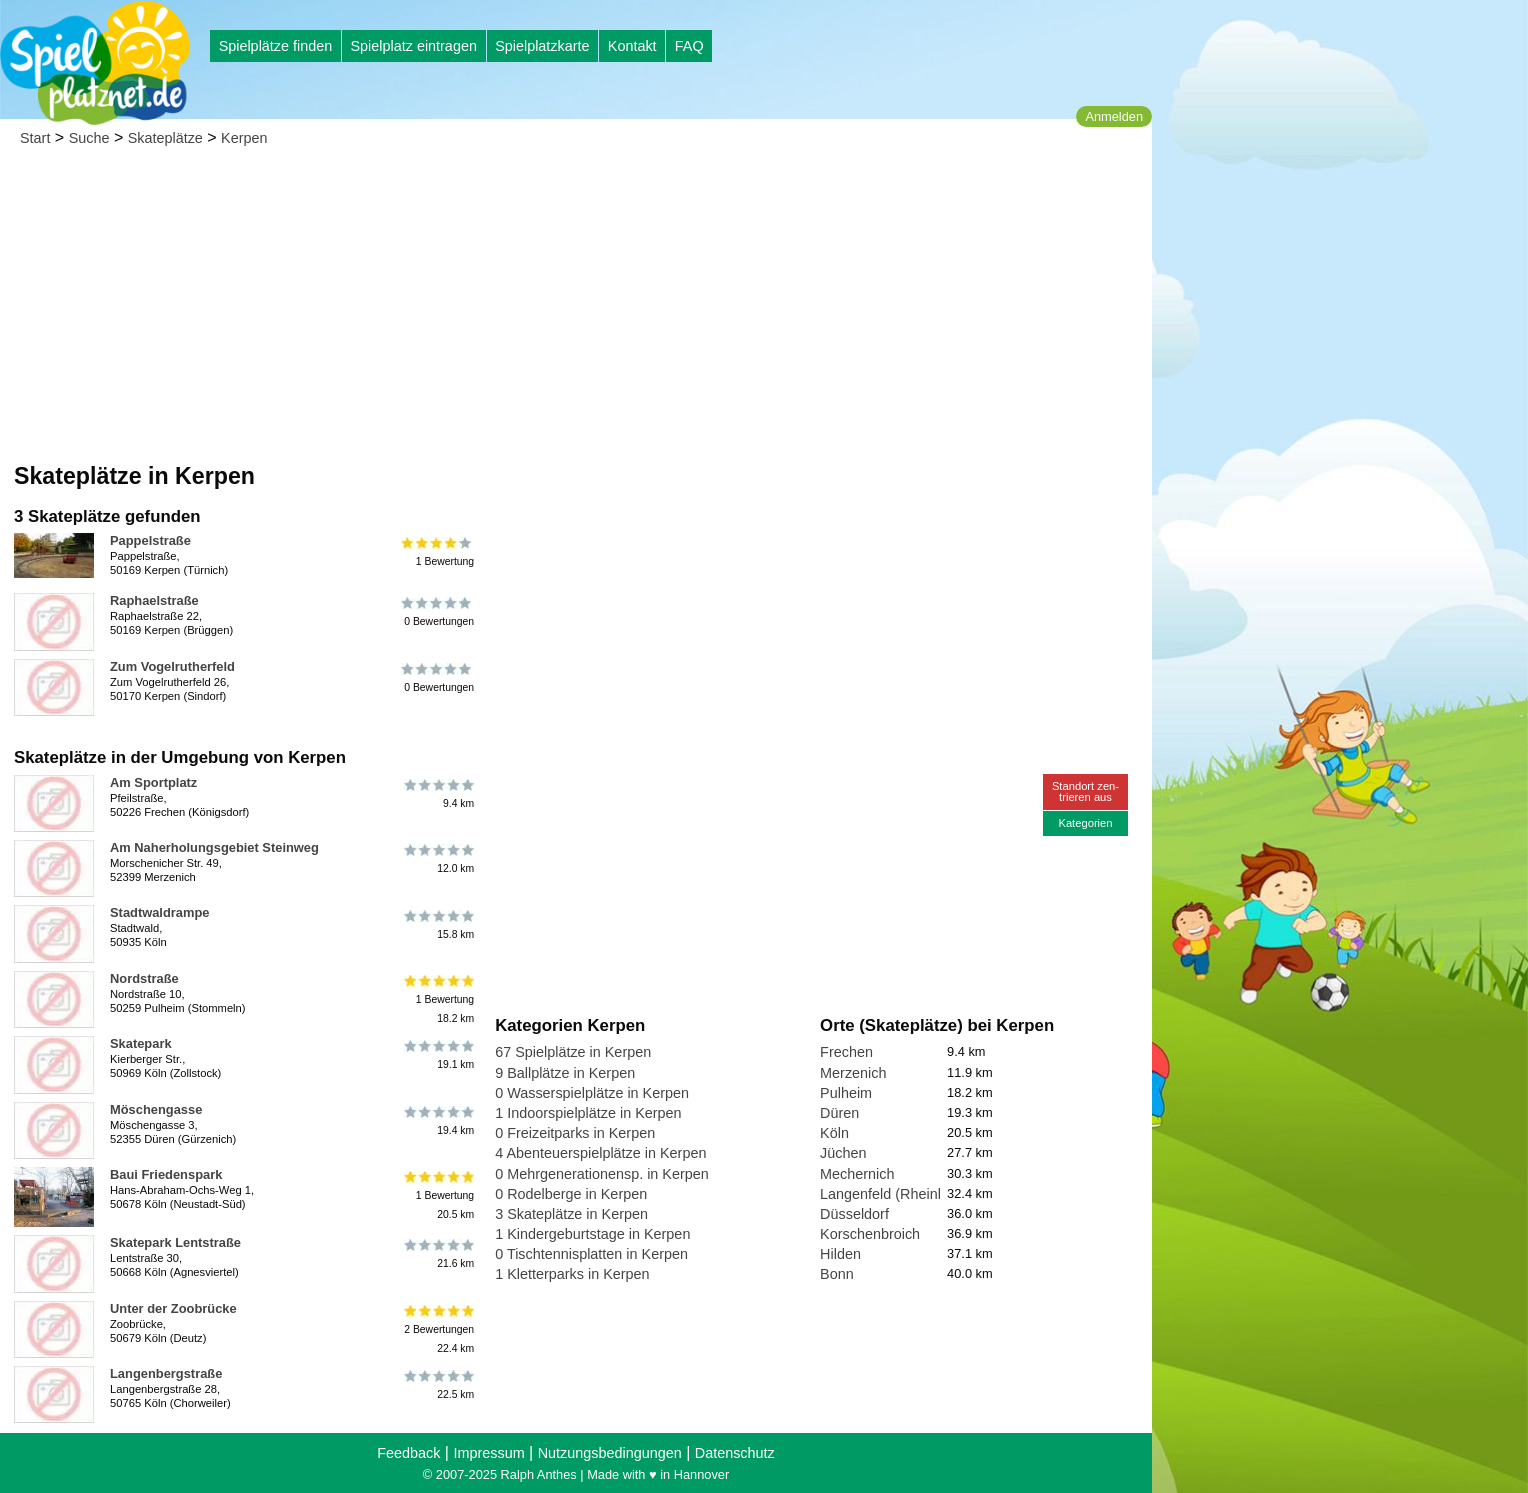  What do you see at coordinates (159, 912) in the screenshot?
I see `Stadtwaldrampe` at bounding box center [159, 912].